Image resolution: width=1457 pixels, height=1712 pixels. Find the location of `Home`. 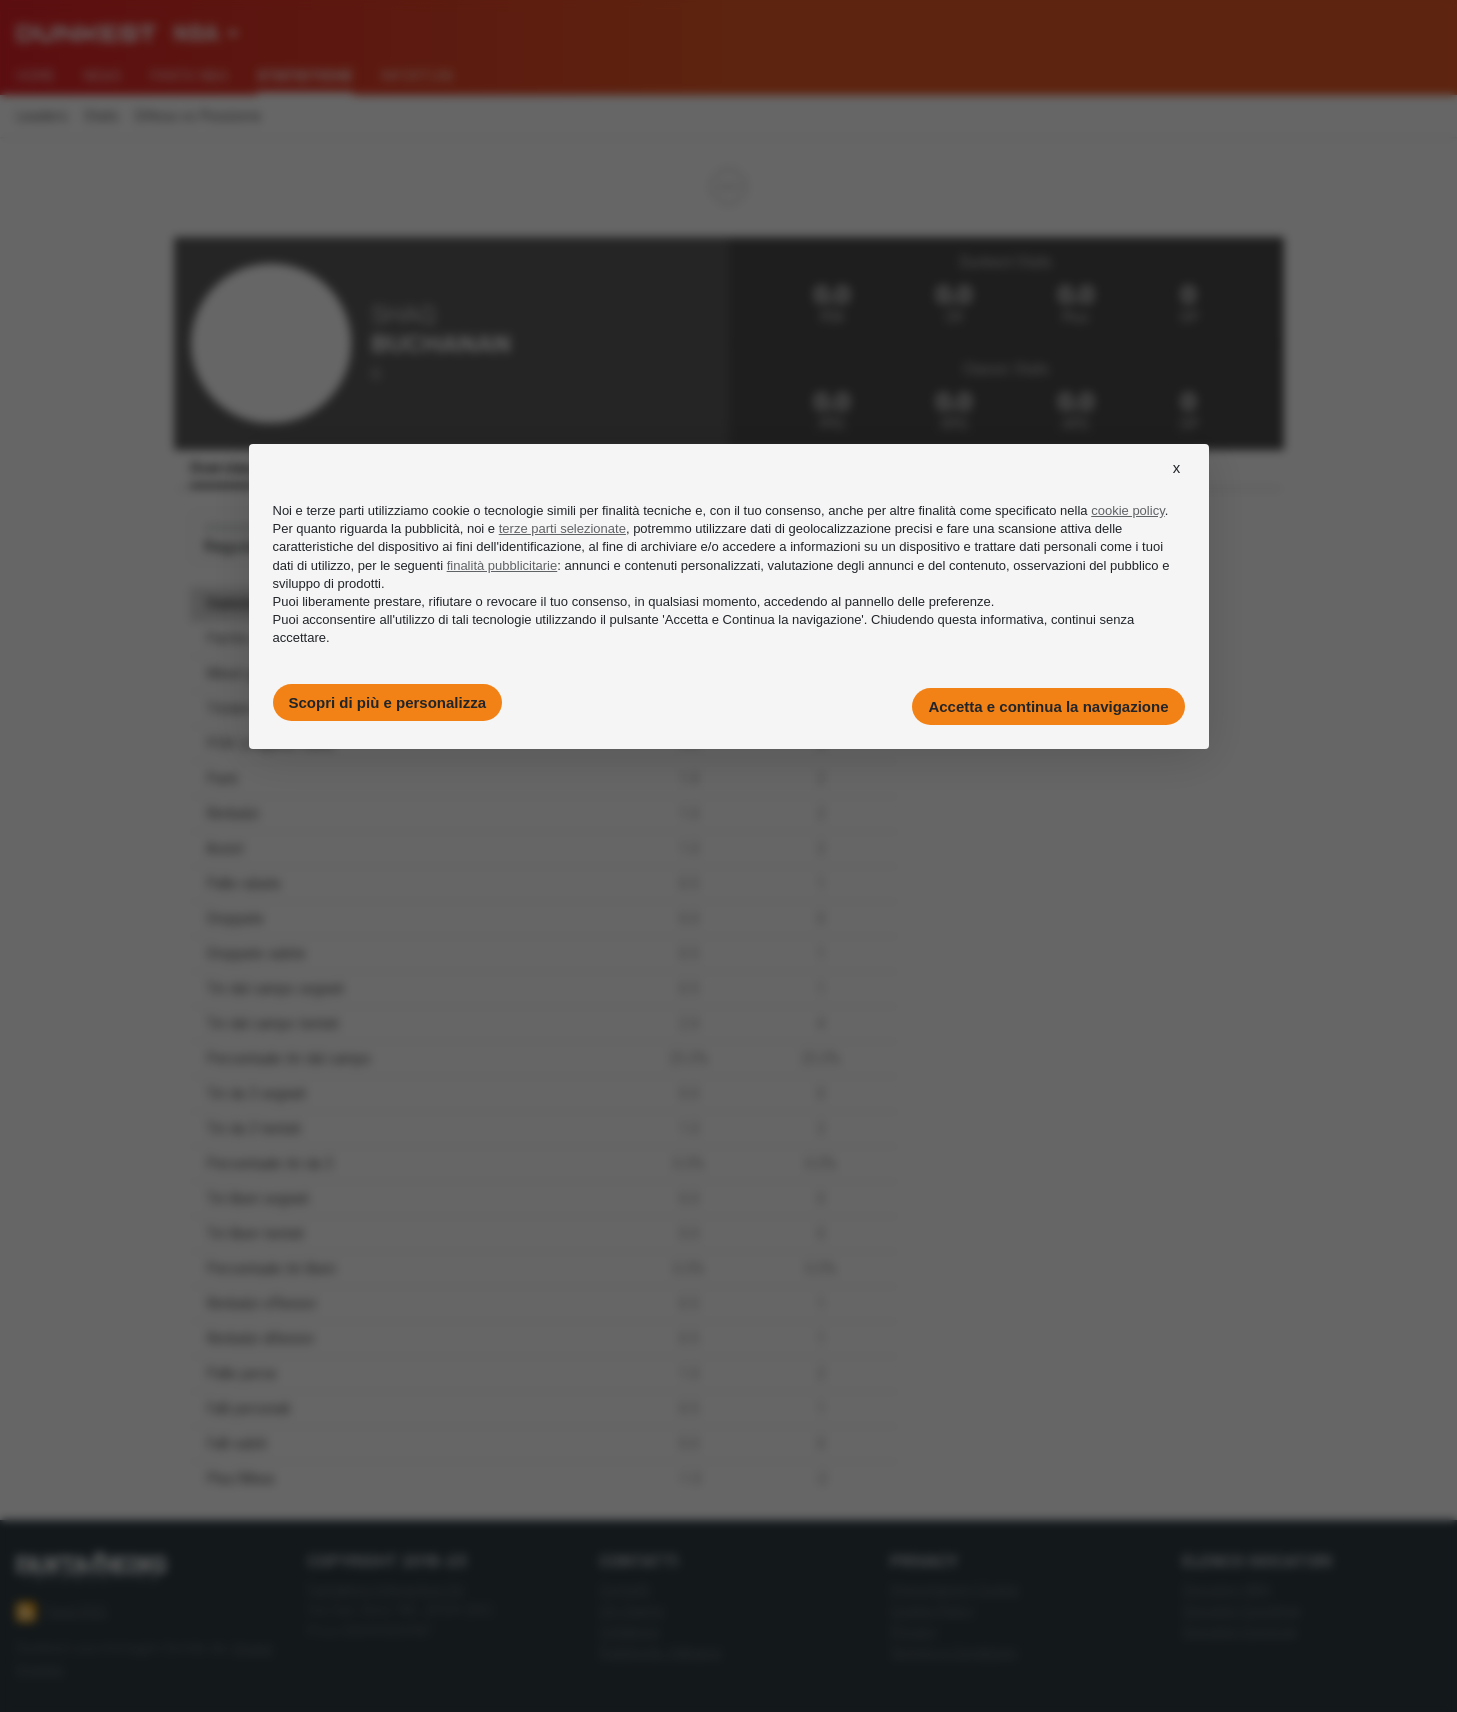

Home is located at coordinates (35, 76).